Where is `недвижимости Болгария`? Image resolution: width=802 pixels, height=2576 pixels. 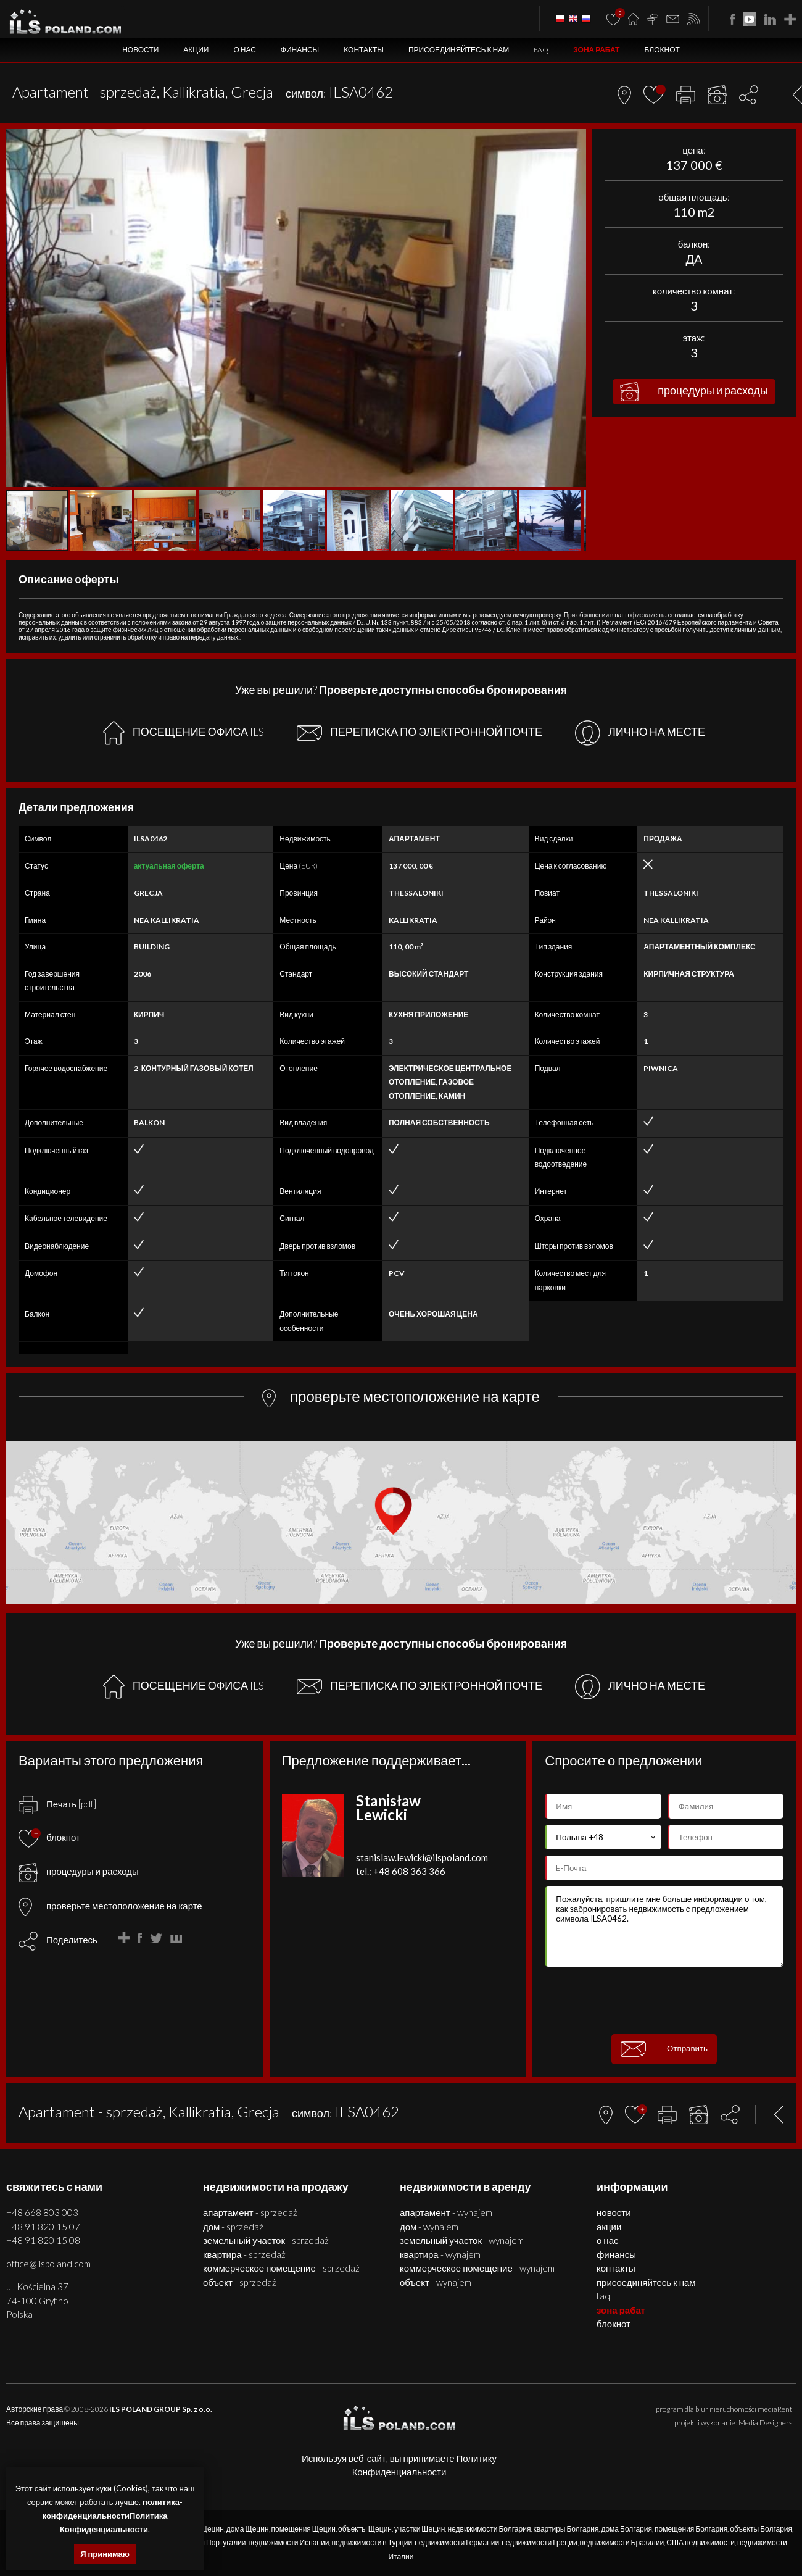 недвижимости Болгария is located at coordinates (489, 2528).